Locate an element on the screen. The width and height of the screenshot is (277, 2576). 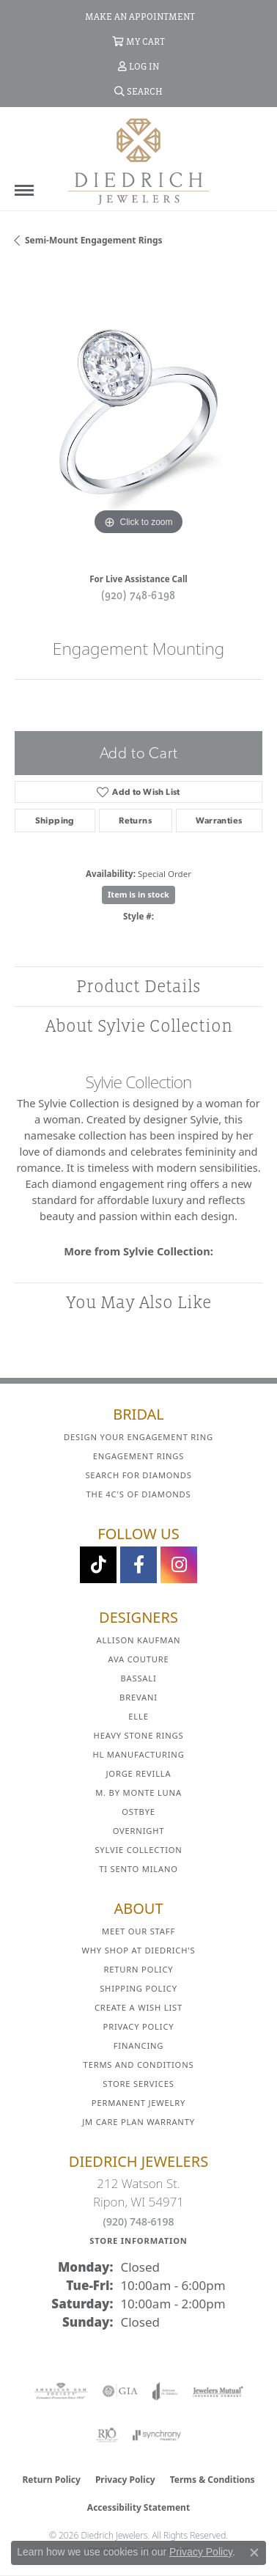
JM Care Plan Warranty is located at coordinates (138, 2121).